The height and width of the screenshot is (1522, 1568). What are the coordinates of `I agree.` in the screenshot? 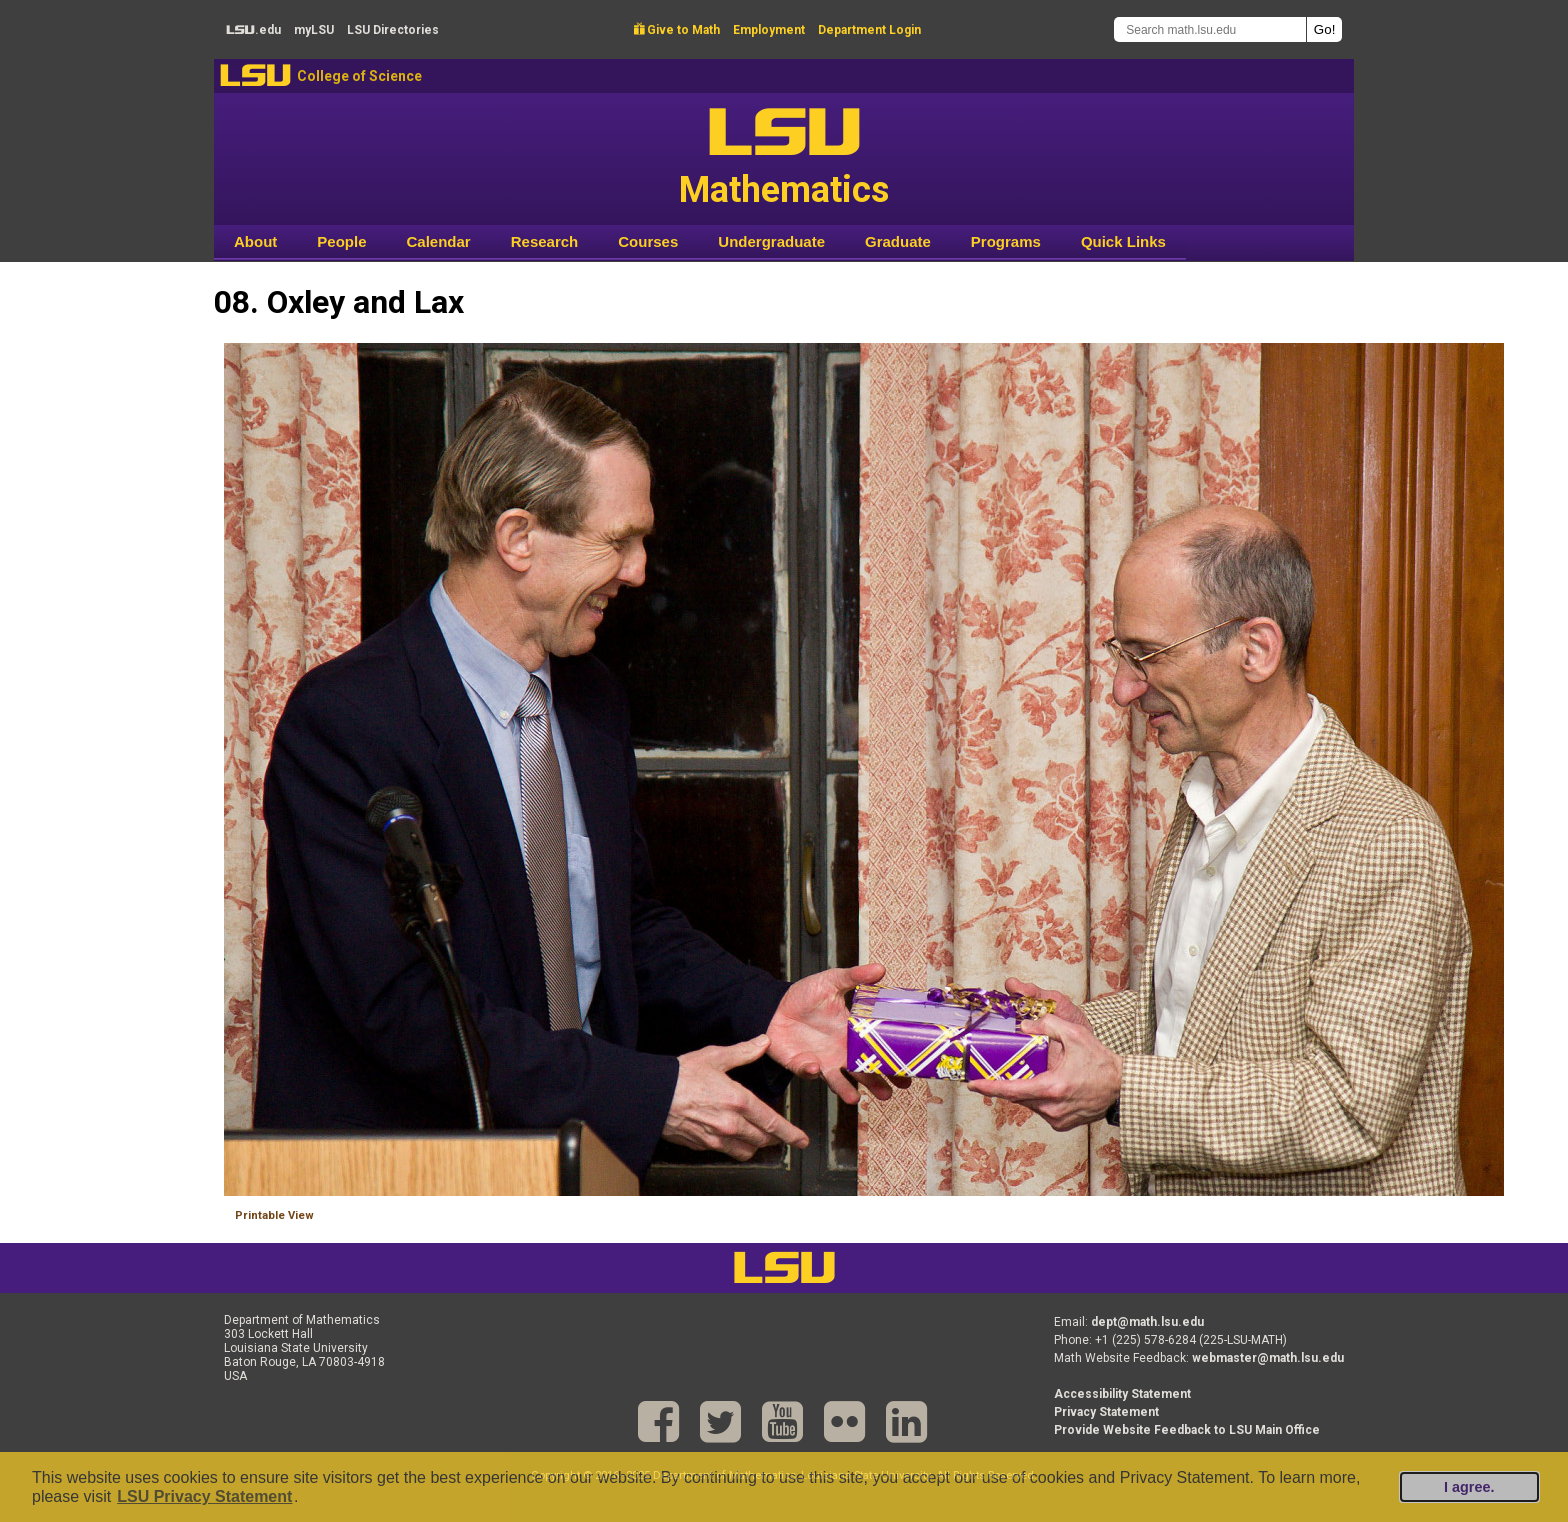 It's located at (1469, 1487).